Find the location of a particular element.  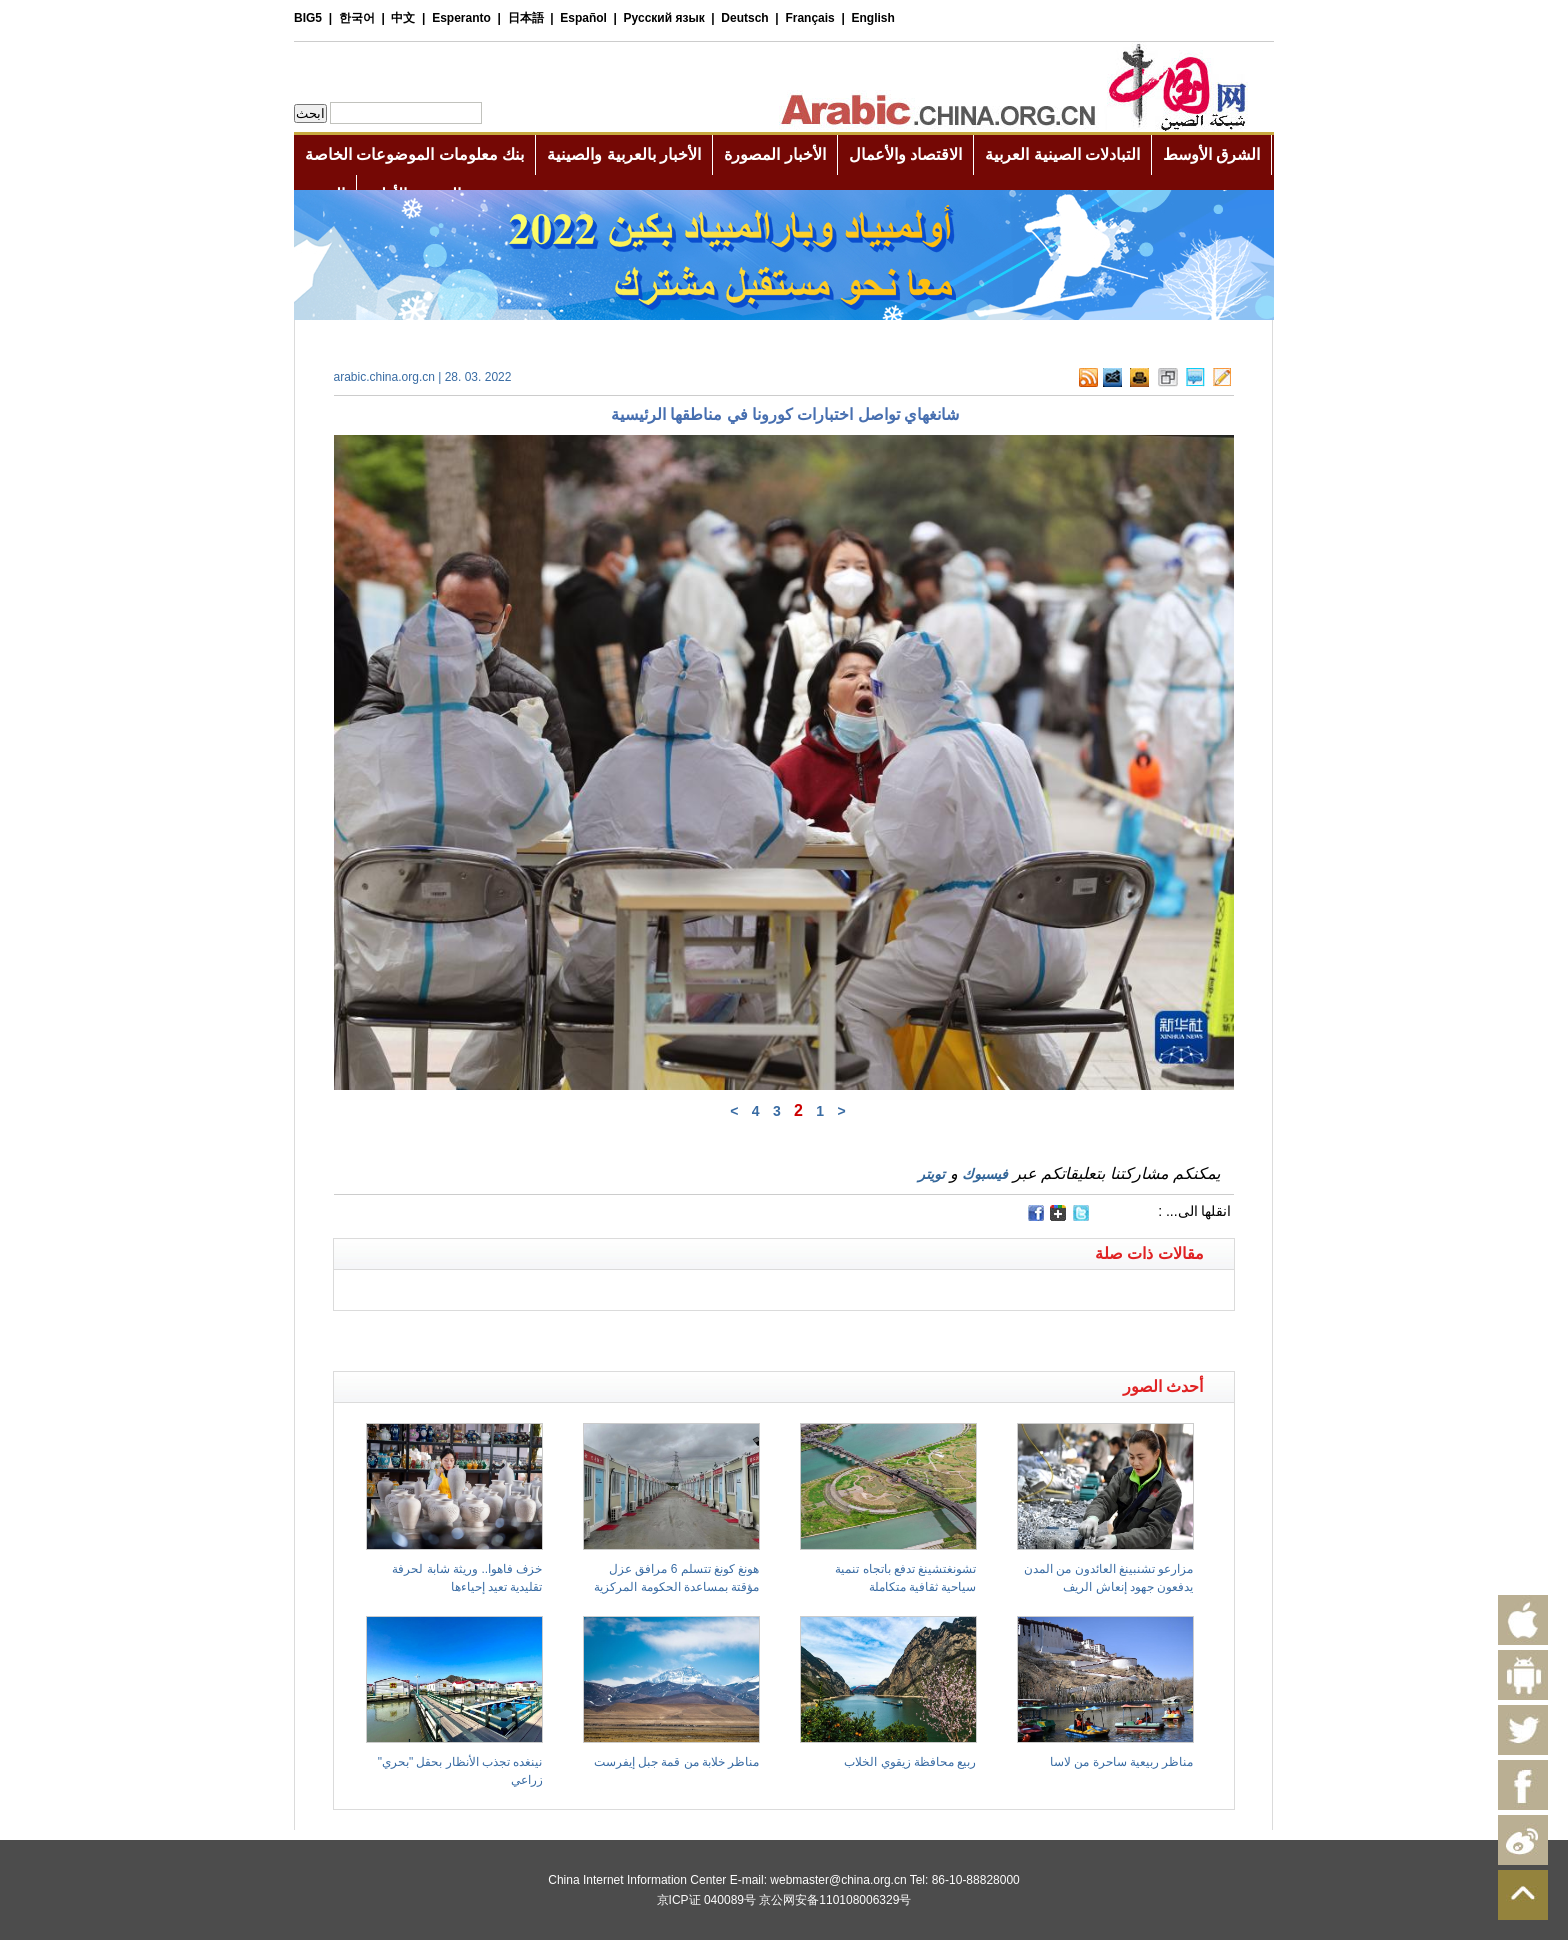

فيسبوك is located at coordinates (985, 1174).